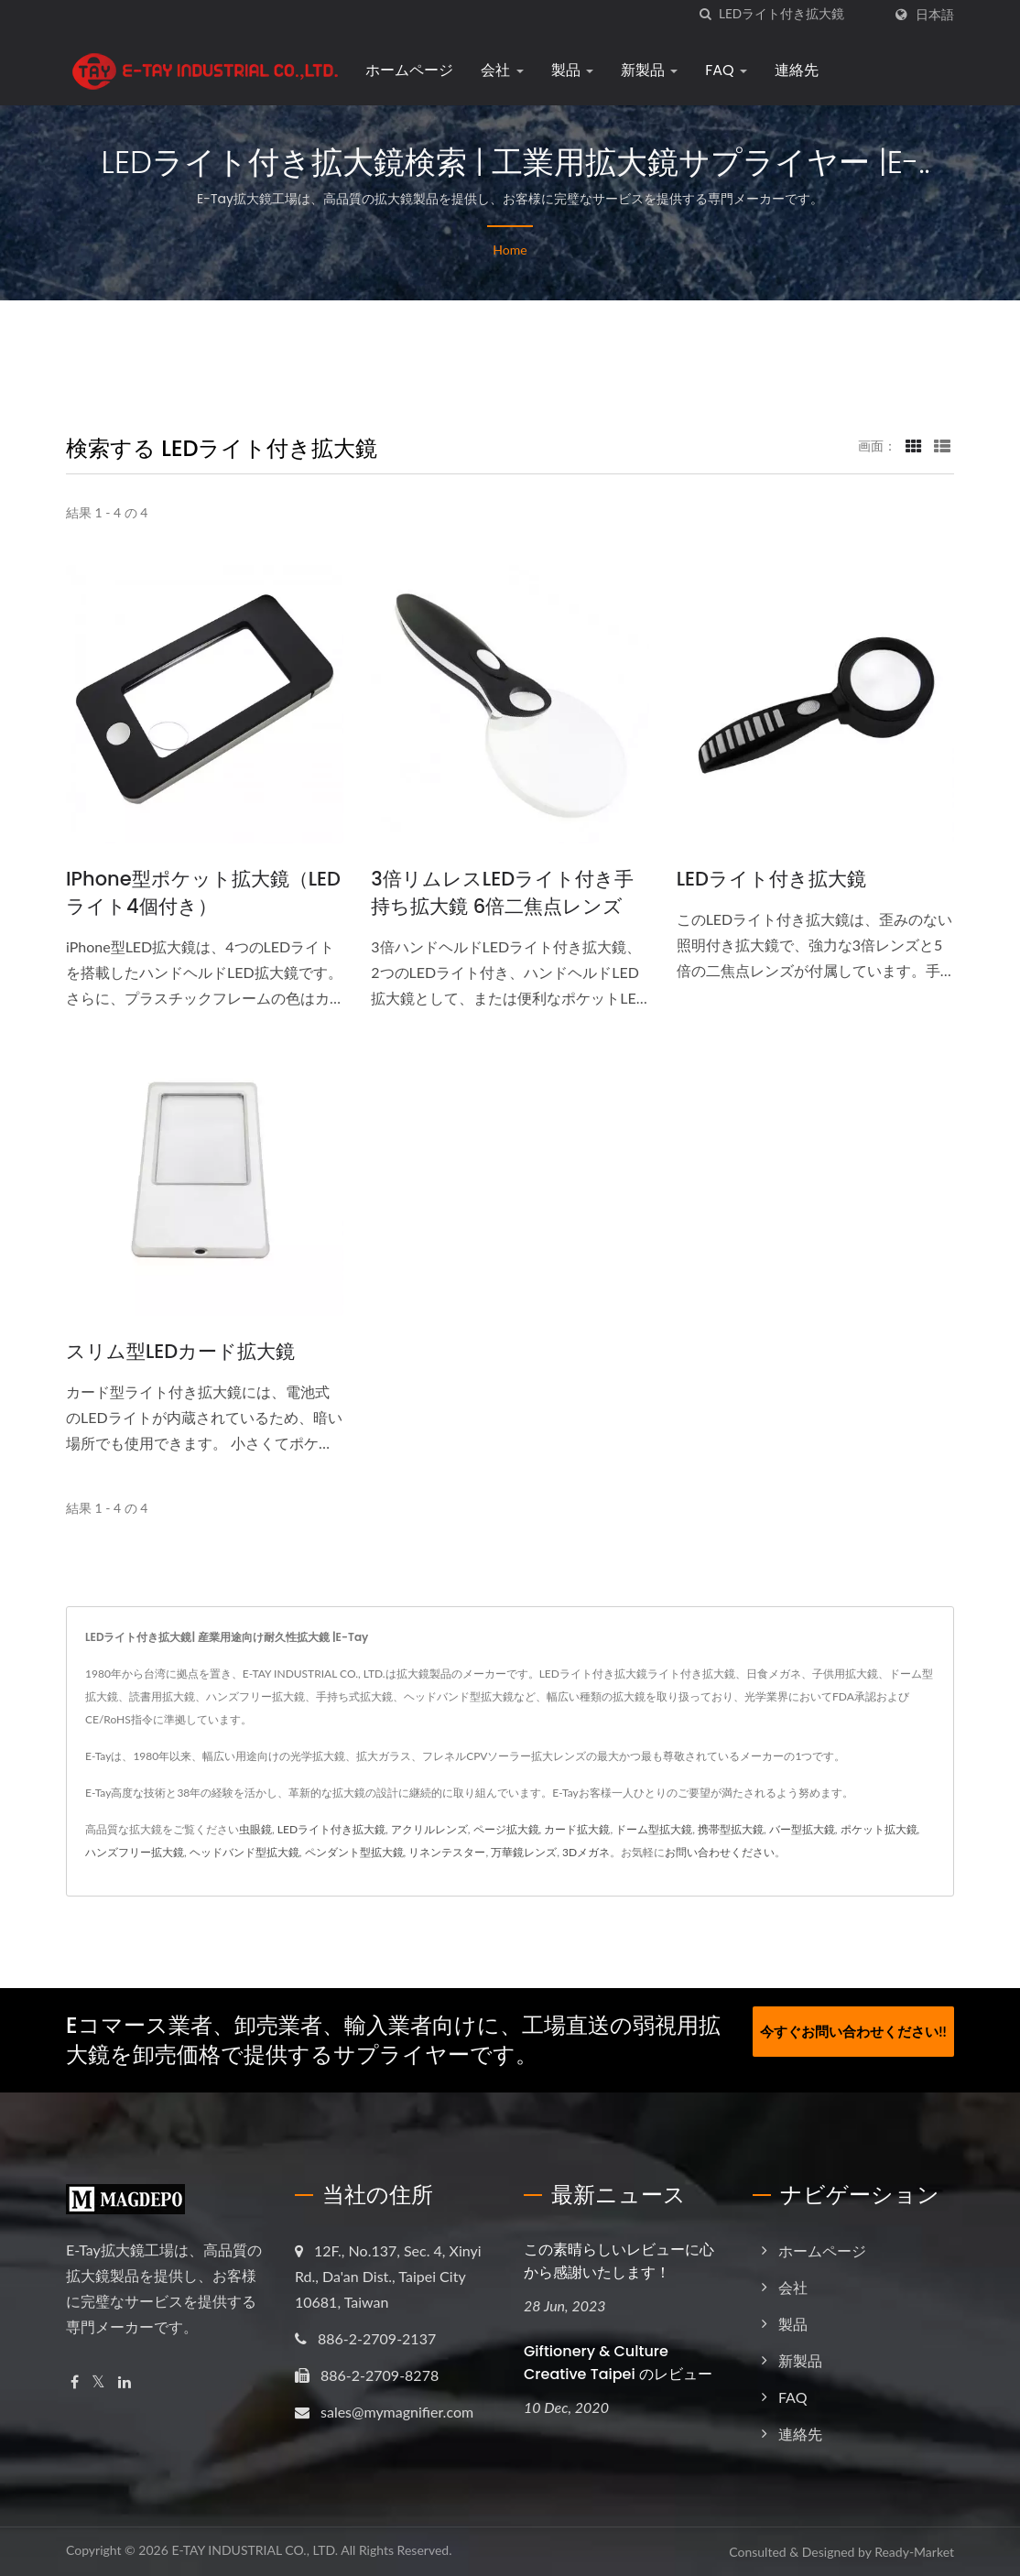 The width and height of the screenshot is (1020, 2576). Describe the element at coordinates (429, 1829) in the screenshot. I see `アクリルレンズ` at that location.